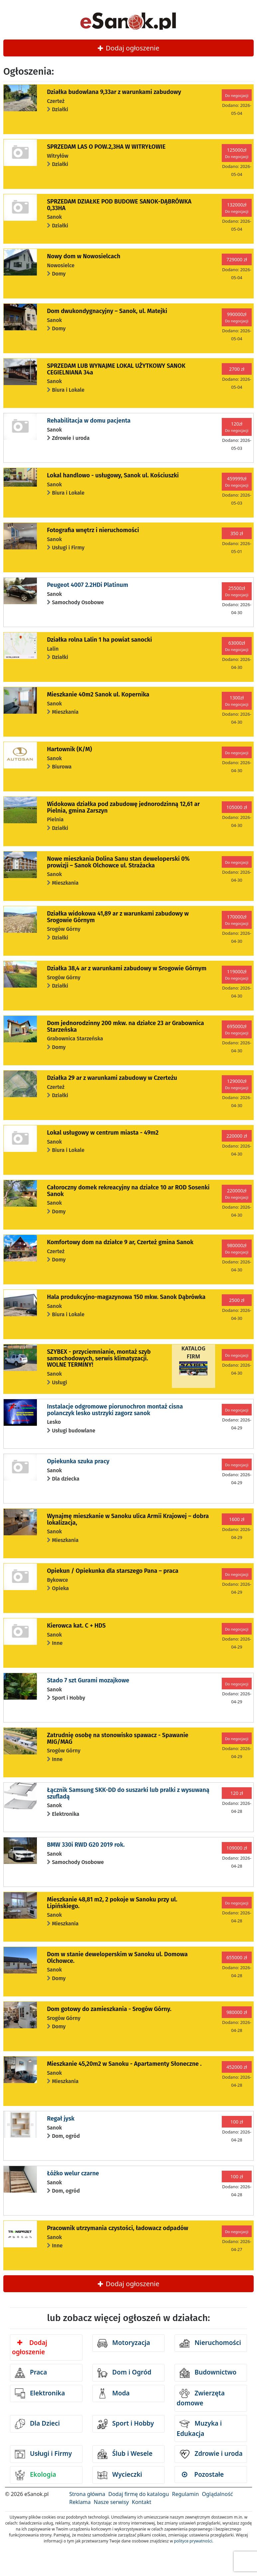  What do you see at coordinates (88, 420) in the screenshot?
I see `Rehabilitacja w domu pacjenta` at bounding box center [88, 420].